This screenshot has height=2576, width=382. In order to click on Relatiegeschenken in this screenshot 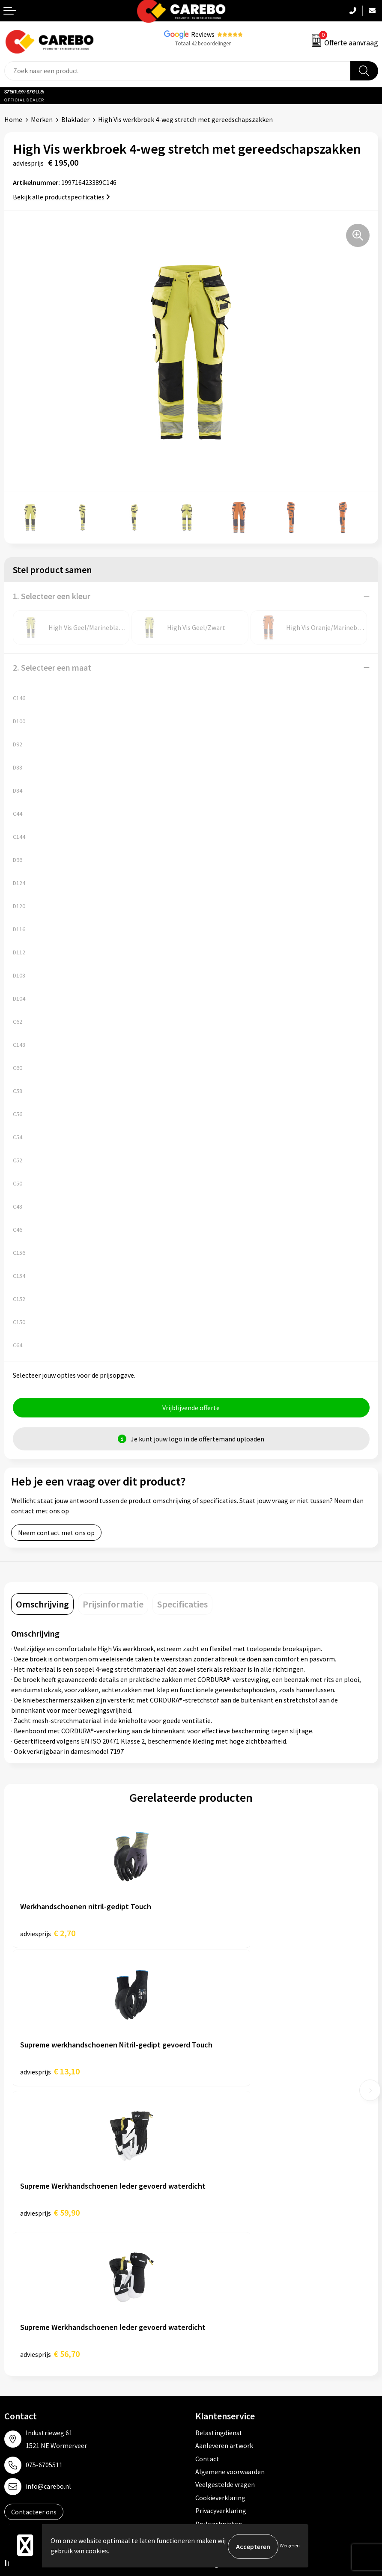, I will do `click(223, 2353)`.